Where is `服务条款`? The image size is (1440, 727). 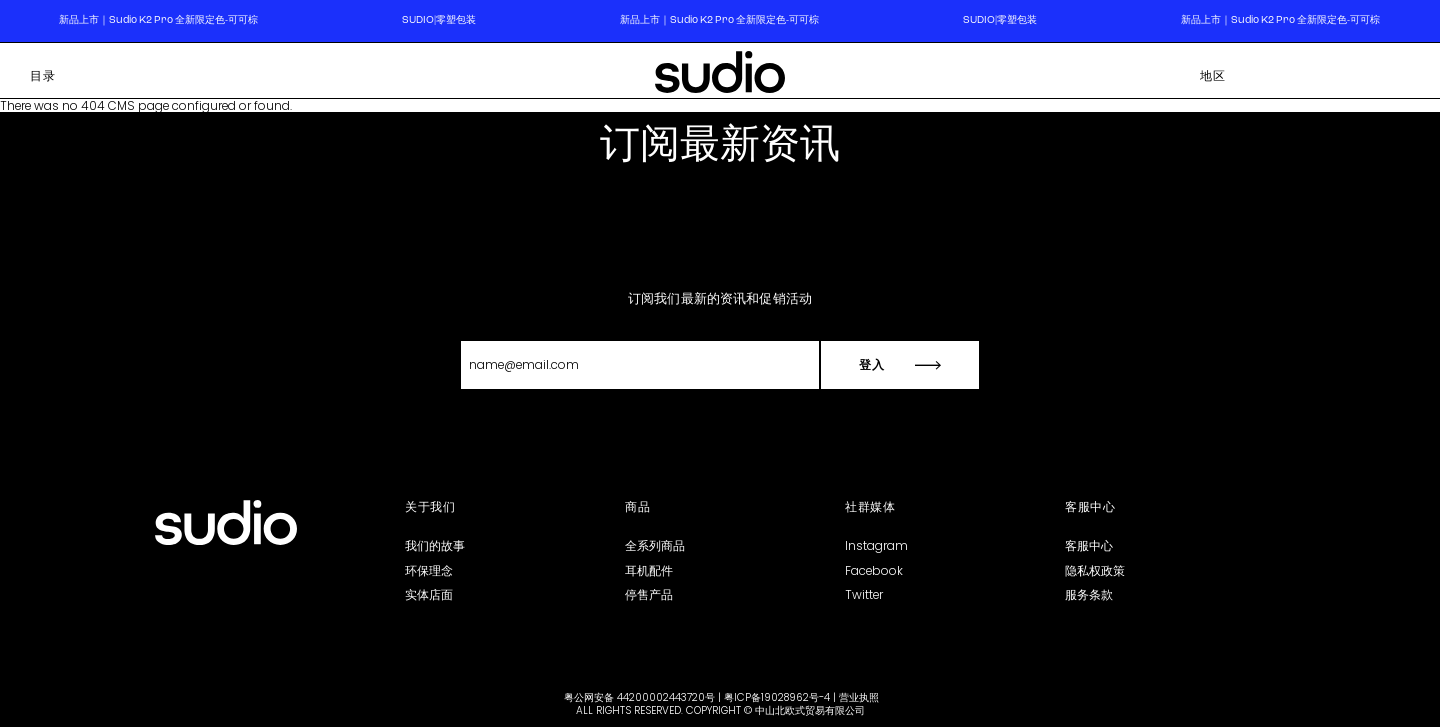
服务条款 is located at coordinates (1089, 594).